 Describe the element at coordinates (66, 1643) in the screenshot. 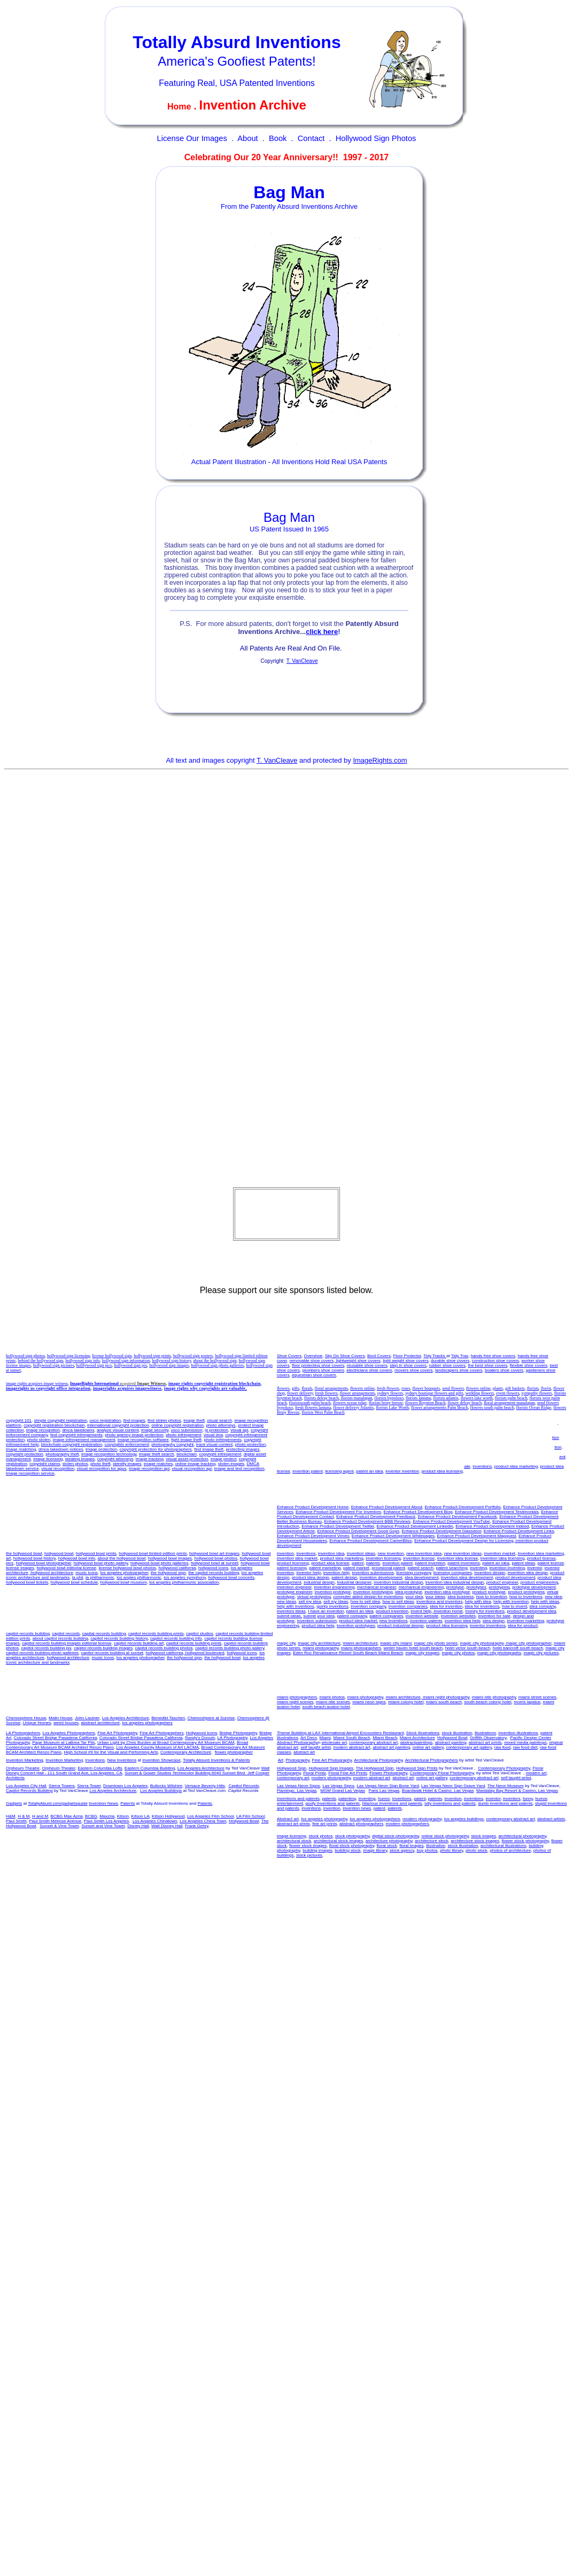

I see `capitol records building images editorial license` at that location.